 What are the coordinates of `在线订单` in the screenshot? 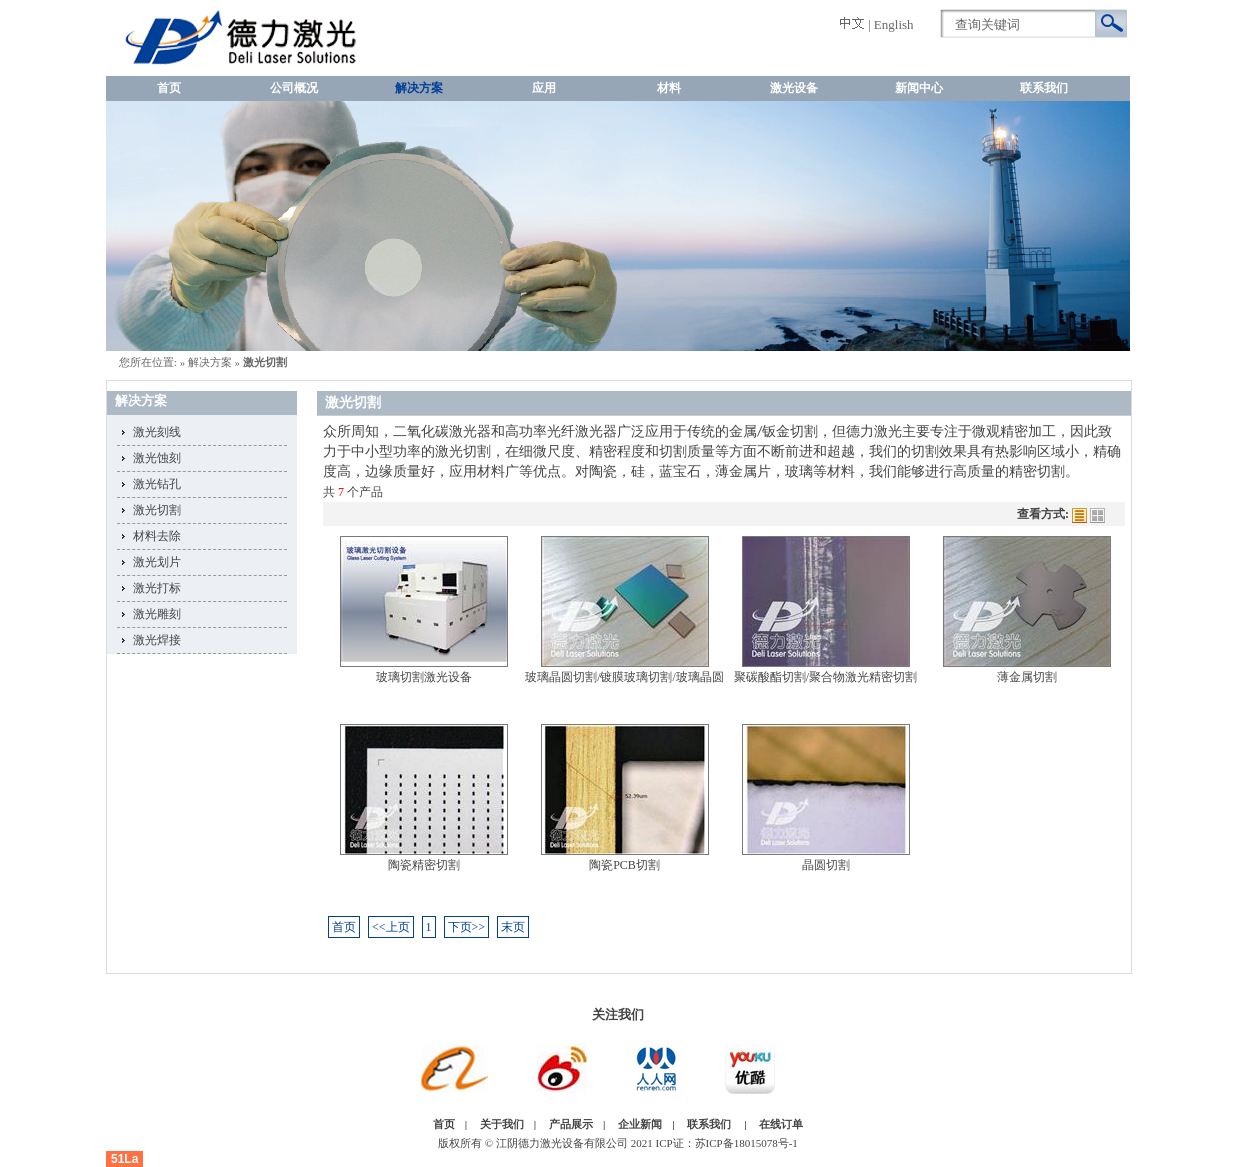 It's located at (781, 1124).